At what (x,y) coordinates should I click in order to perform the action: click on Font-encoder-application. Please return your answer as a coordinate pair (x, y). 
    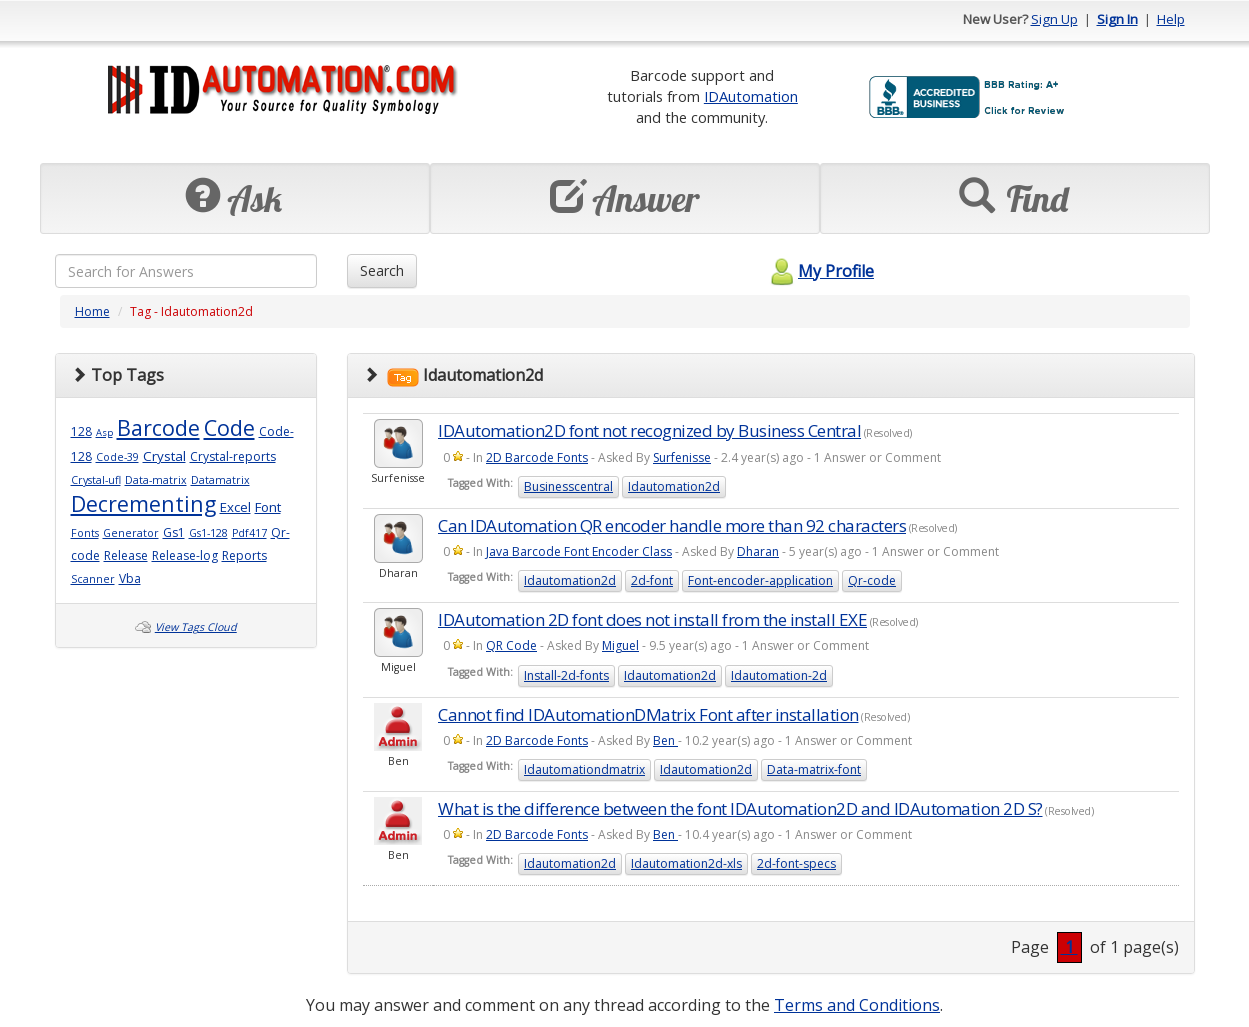
    Looking at the image, I should click on (760, 580).